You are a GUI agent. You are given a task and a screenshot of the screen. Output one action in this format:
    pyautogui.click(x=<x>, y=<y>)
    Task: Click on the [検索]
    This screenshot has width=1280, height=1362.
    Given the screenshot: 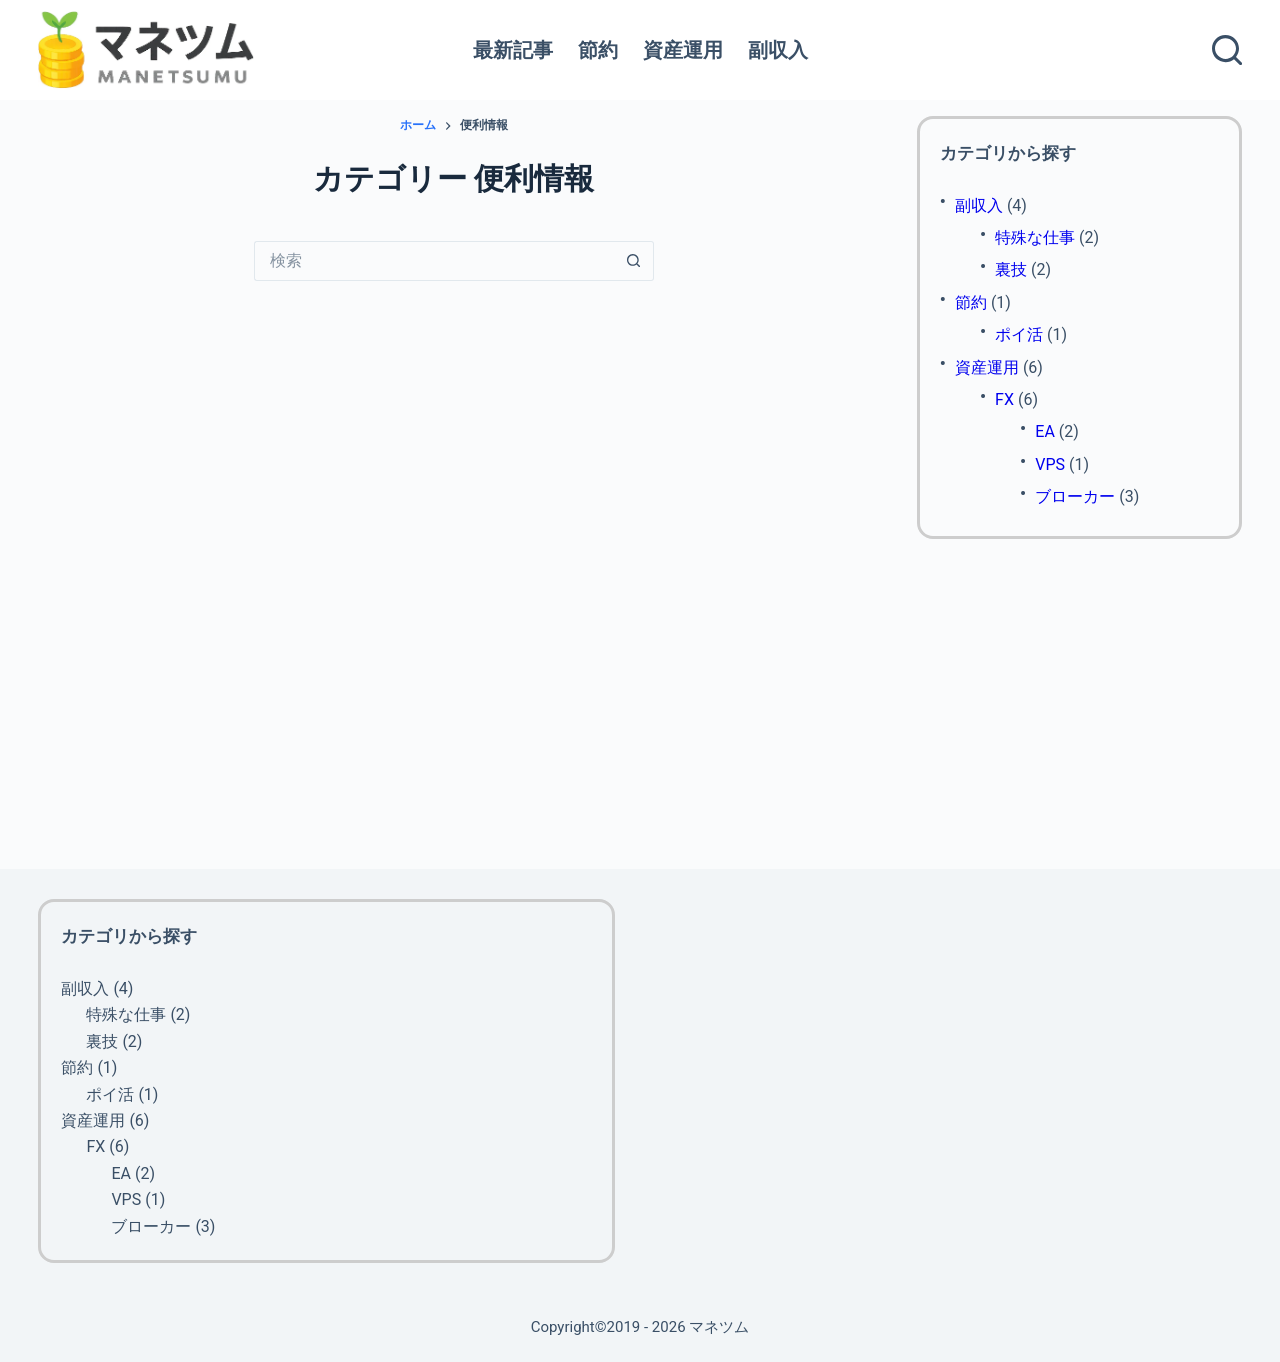 What is the action you would take?
    pyautogui.click(x=1227, y=50)
    